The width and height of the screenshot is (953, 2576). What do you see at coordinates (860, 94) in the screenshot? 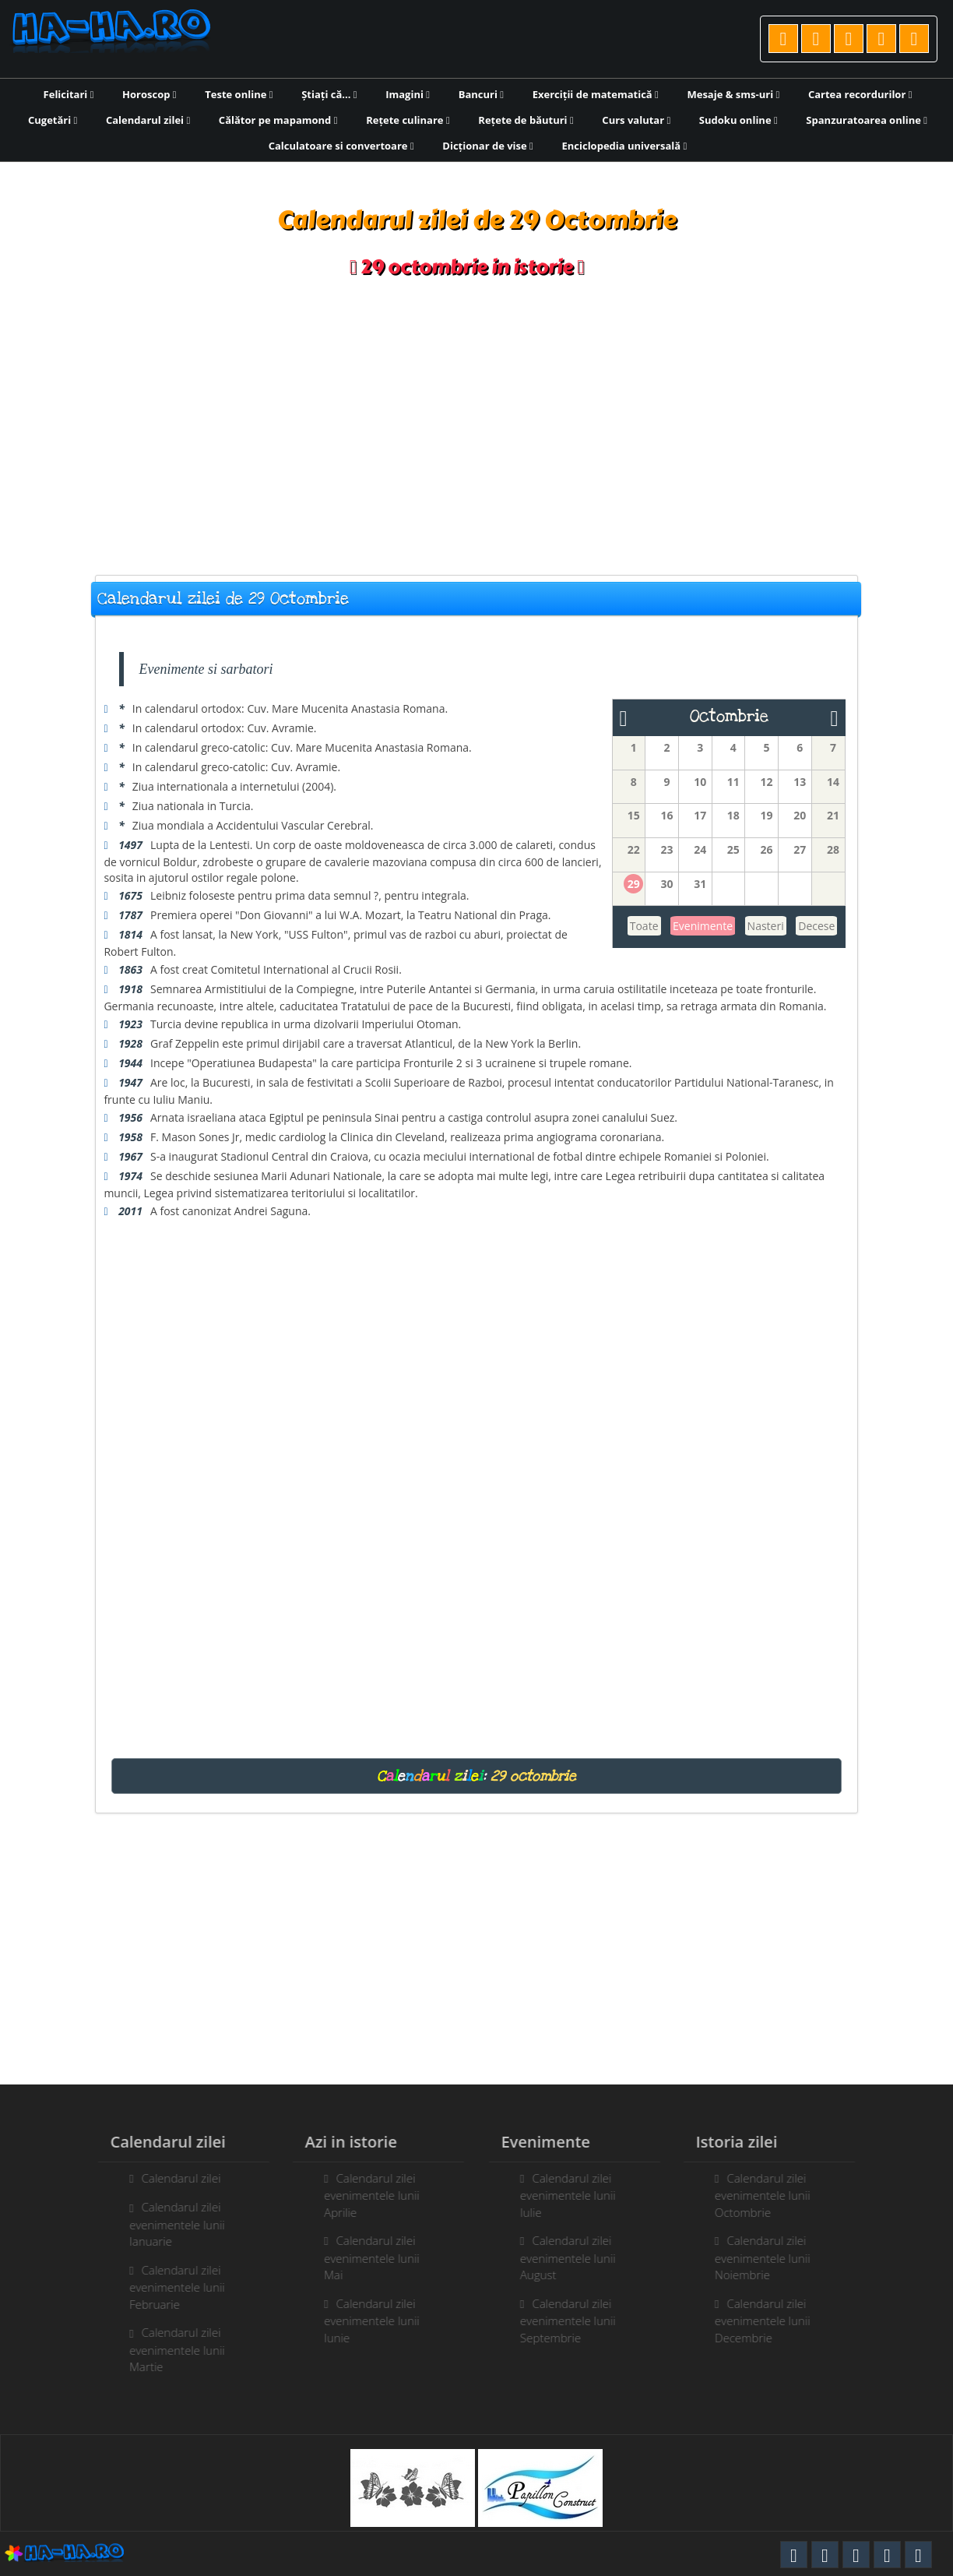
I see `Cartea recordurilor` at bounding box center [860, 94].